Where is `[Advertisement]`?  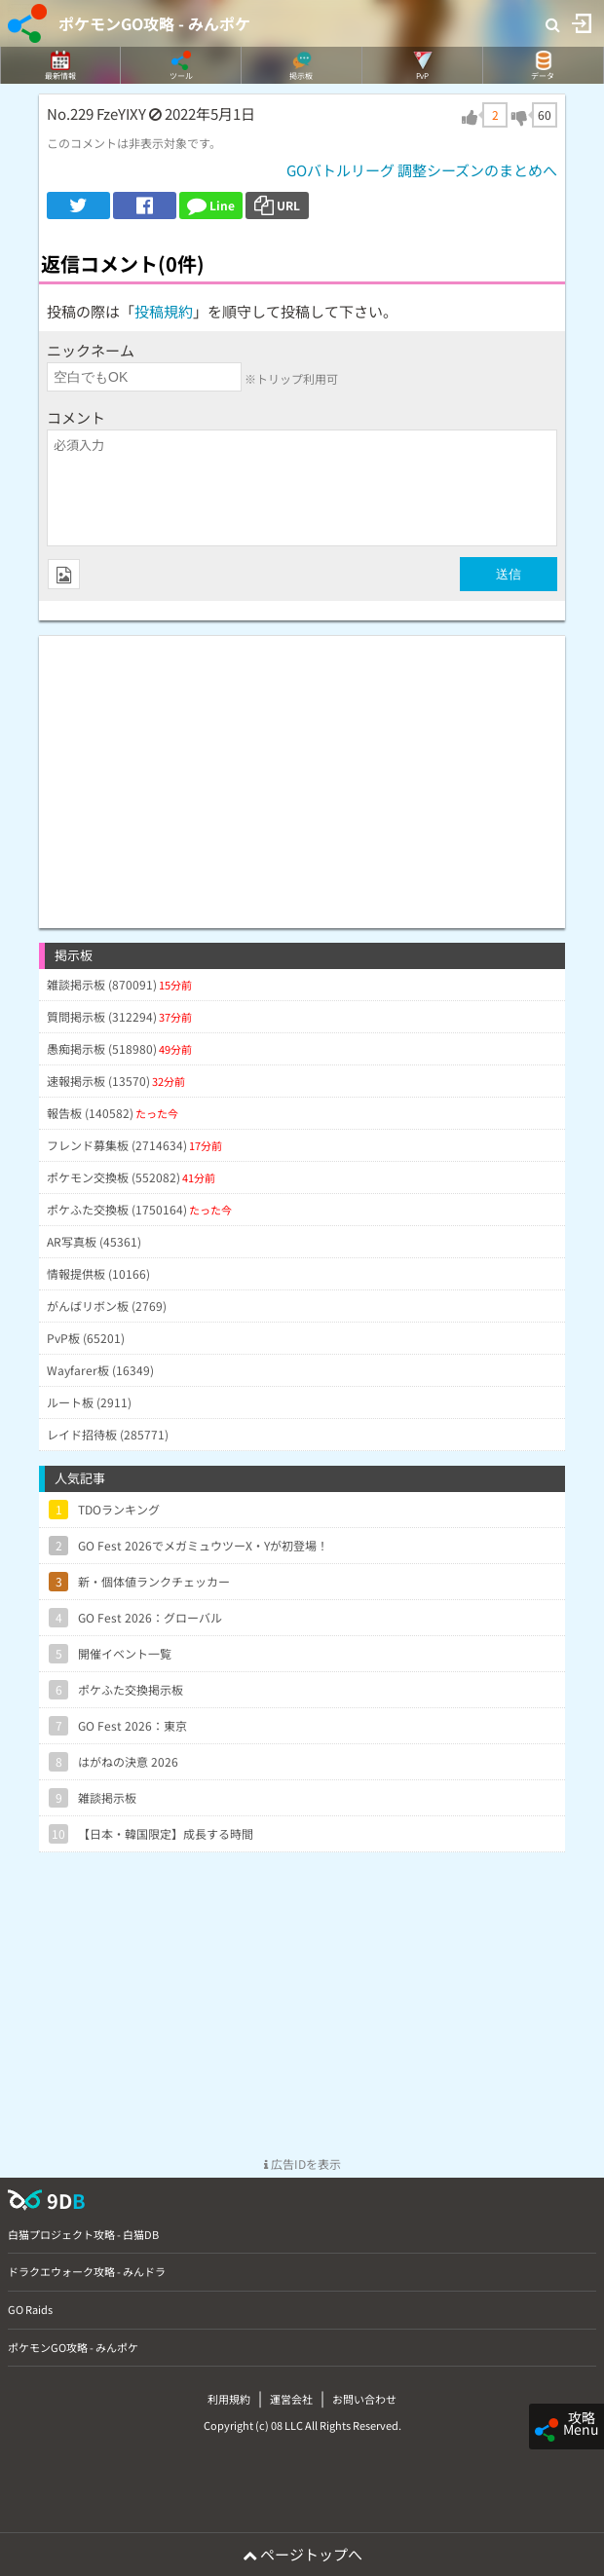 [Advertisement] is located at coordinates (302, 772).